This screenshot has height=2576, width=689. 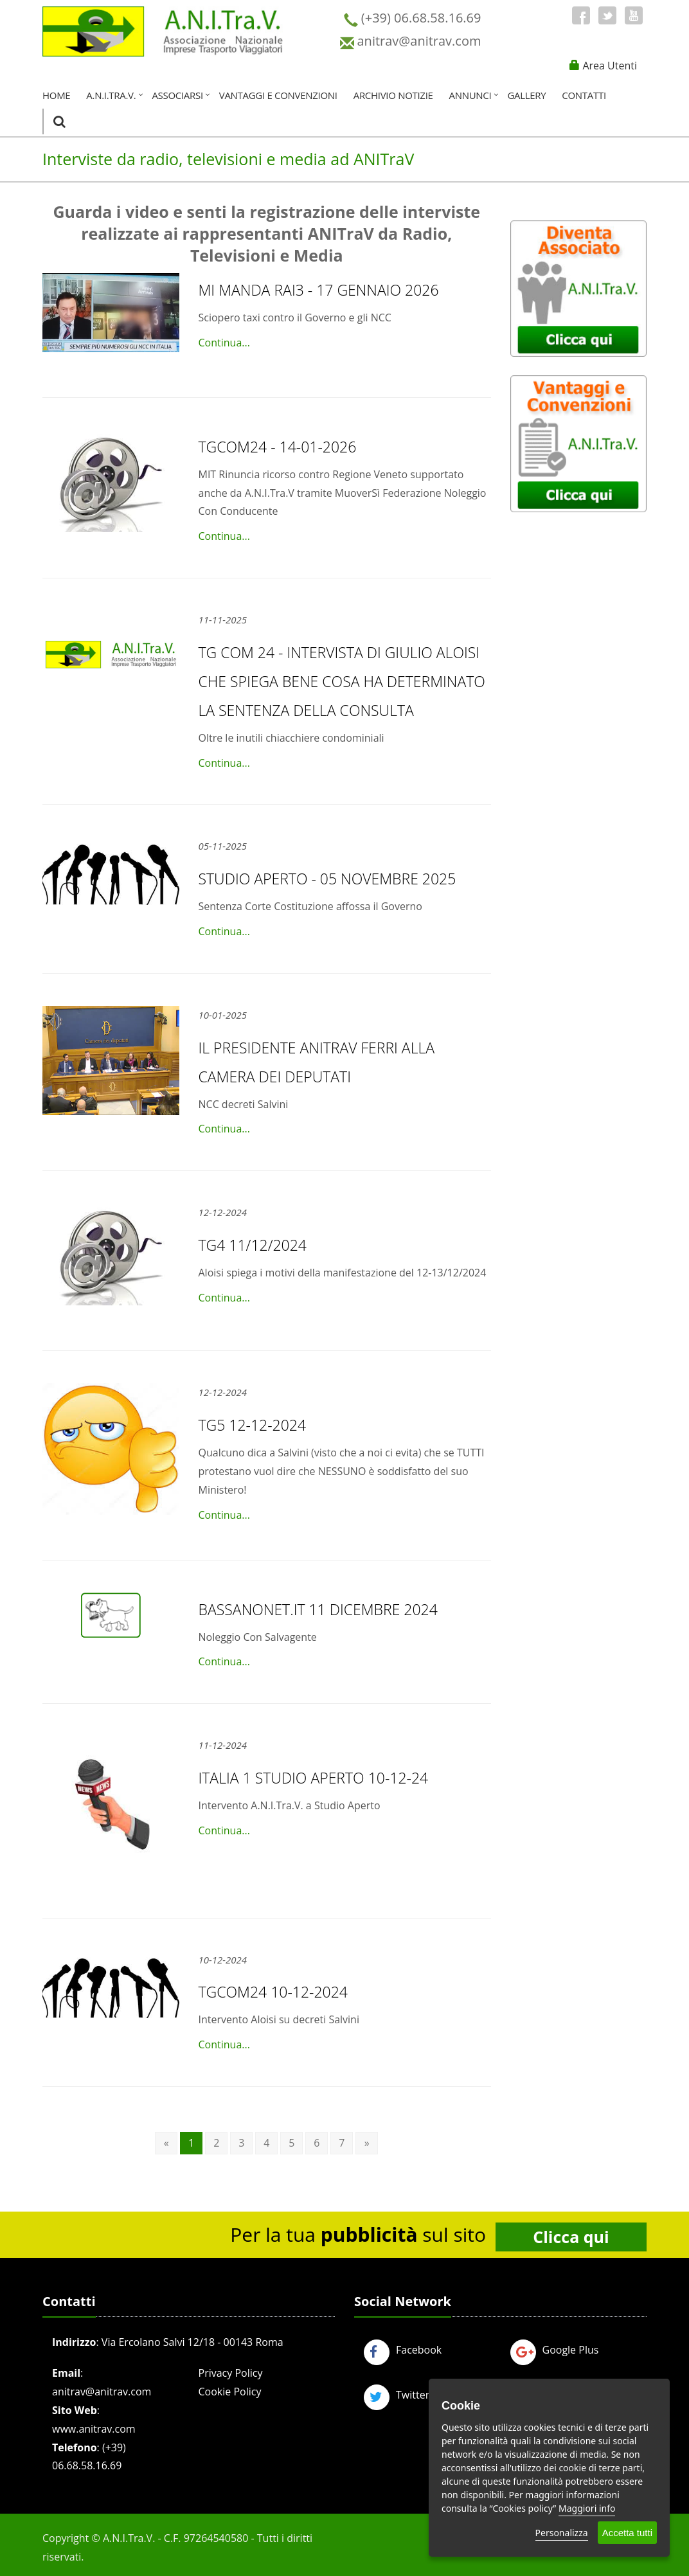 What do you see at coordinates (253, 1425) in the screenshot?
I see `TG5 12-12-2024` at bounding box center [253, 1425].